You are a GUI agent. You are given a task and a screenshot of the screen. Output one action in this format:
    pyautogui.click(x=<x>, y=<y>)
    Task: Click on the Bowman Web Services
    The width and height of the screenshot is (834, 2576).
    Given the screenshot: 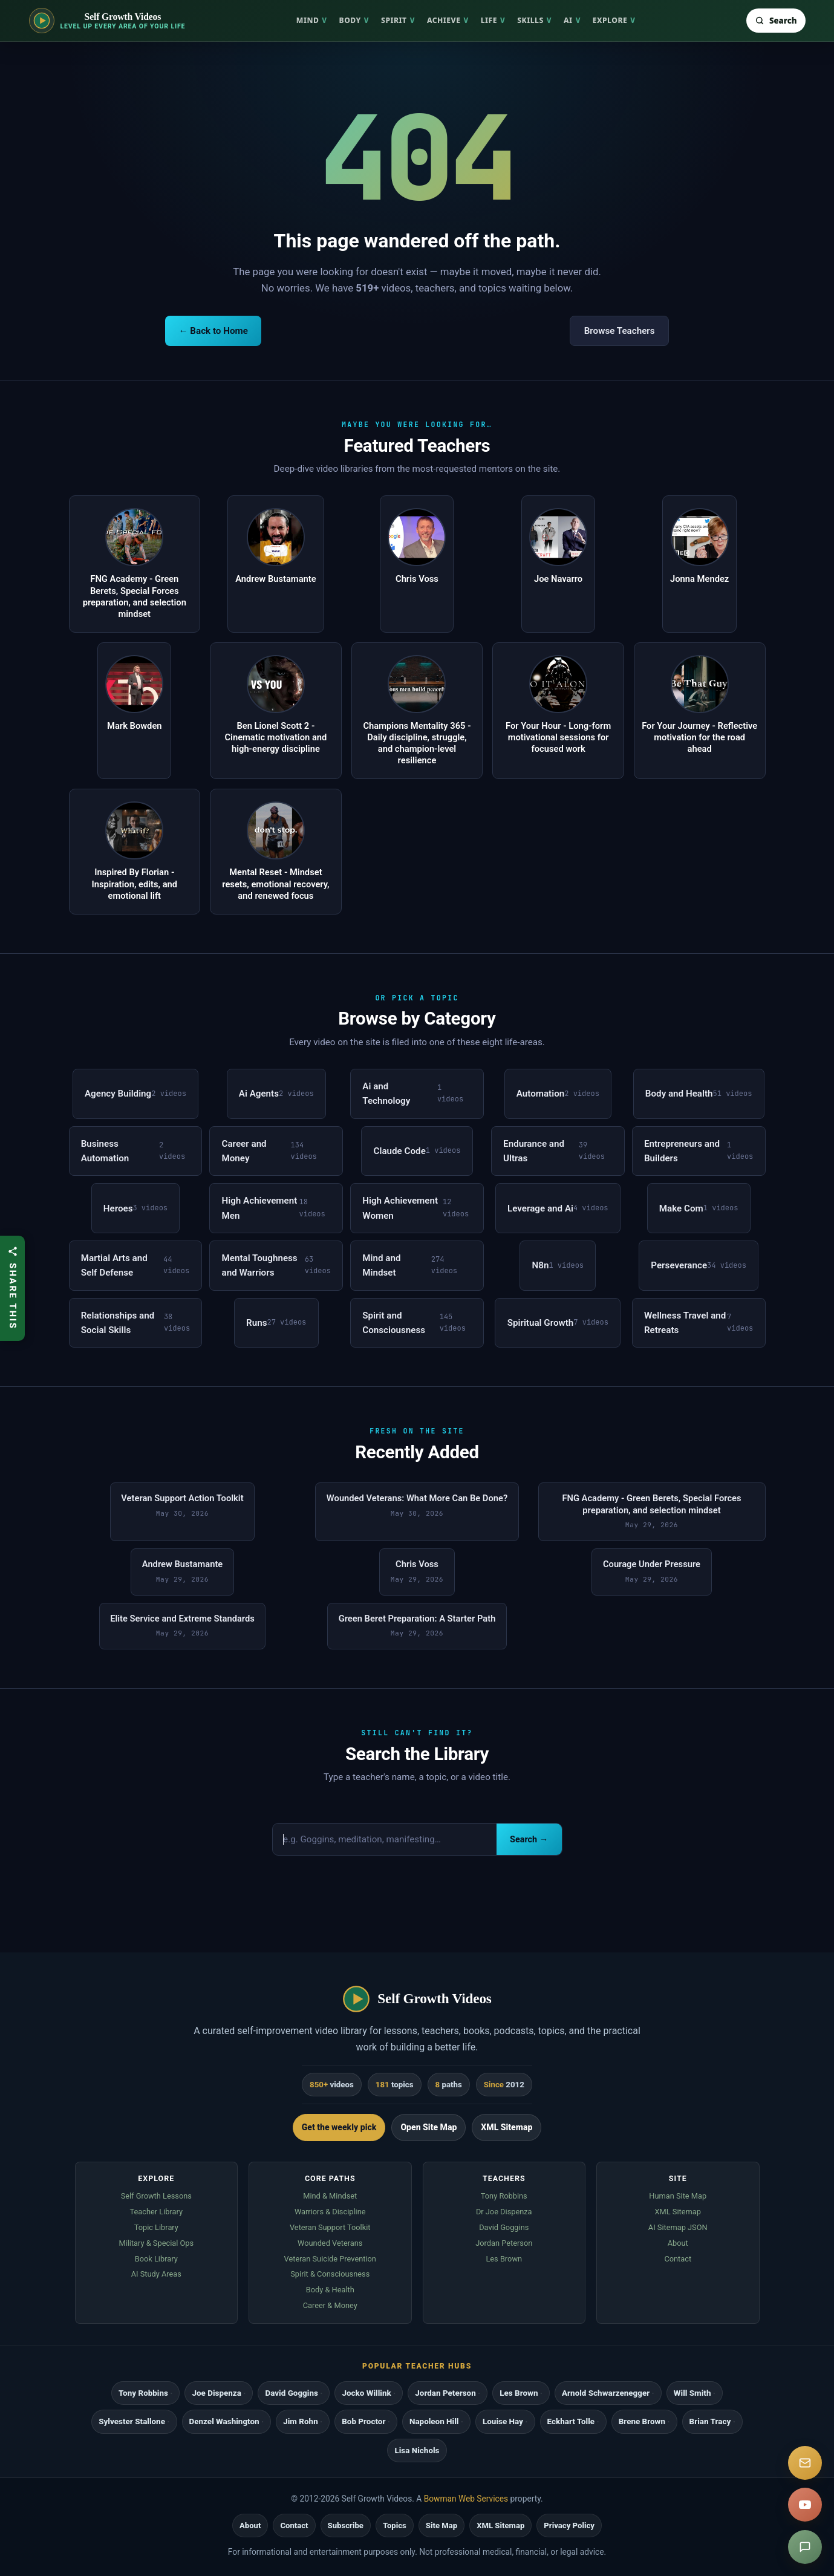 What is the action you would take?
    pyautogui.click(x=466, y=2498)
    